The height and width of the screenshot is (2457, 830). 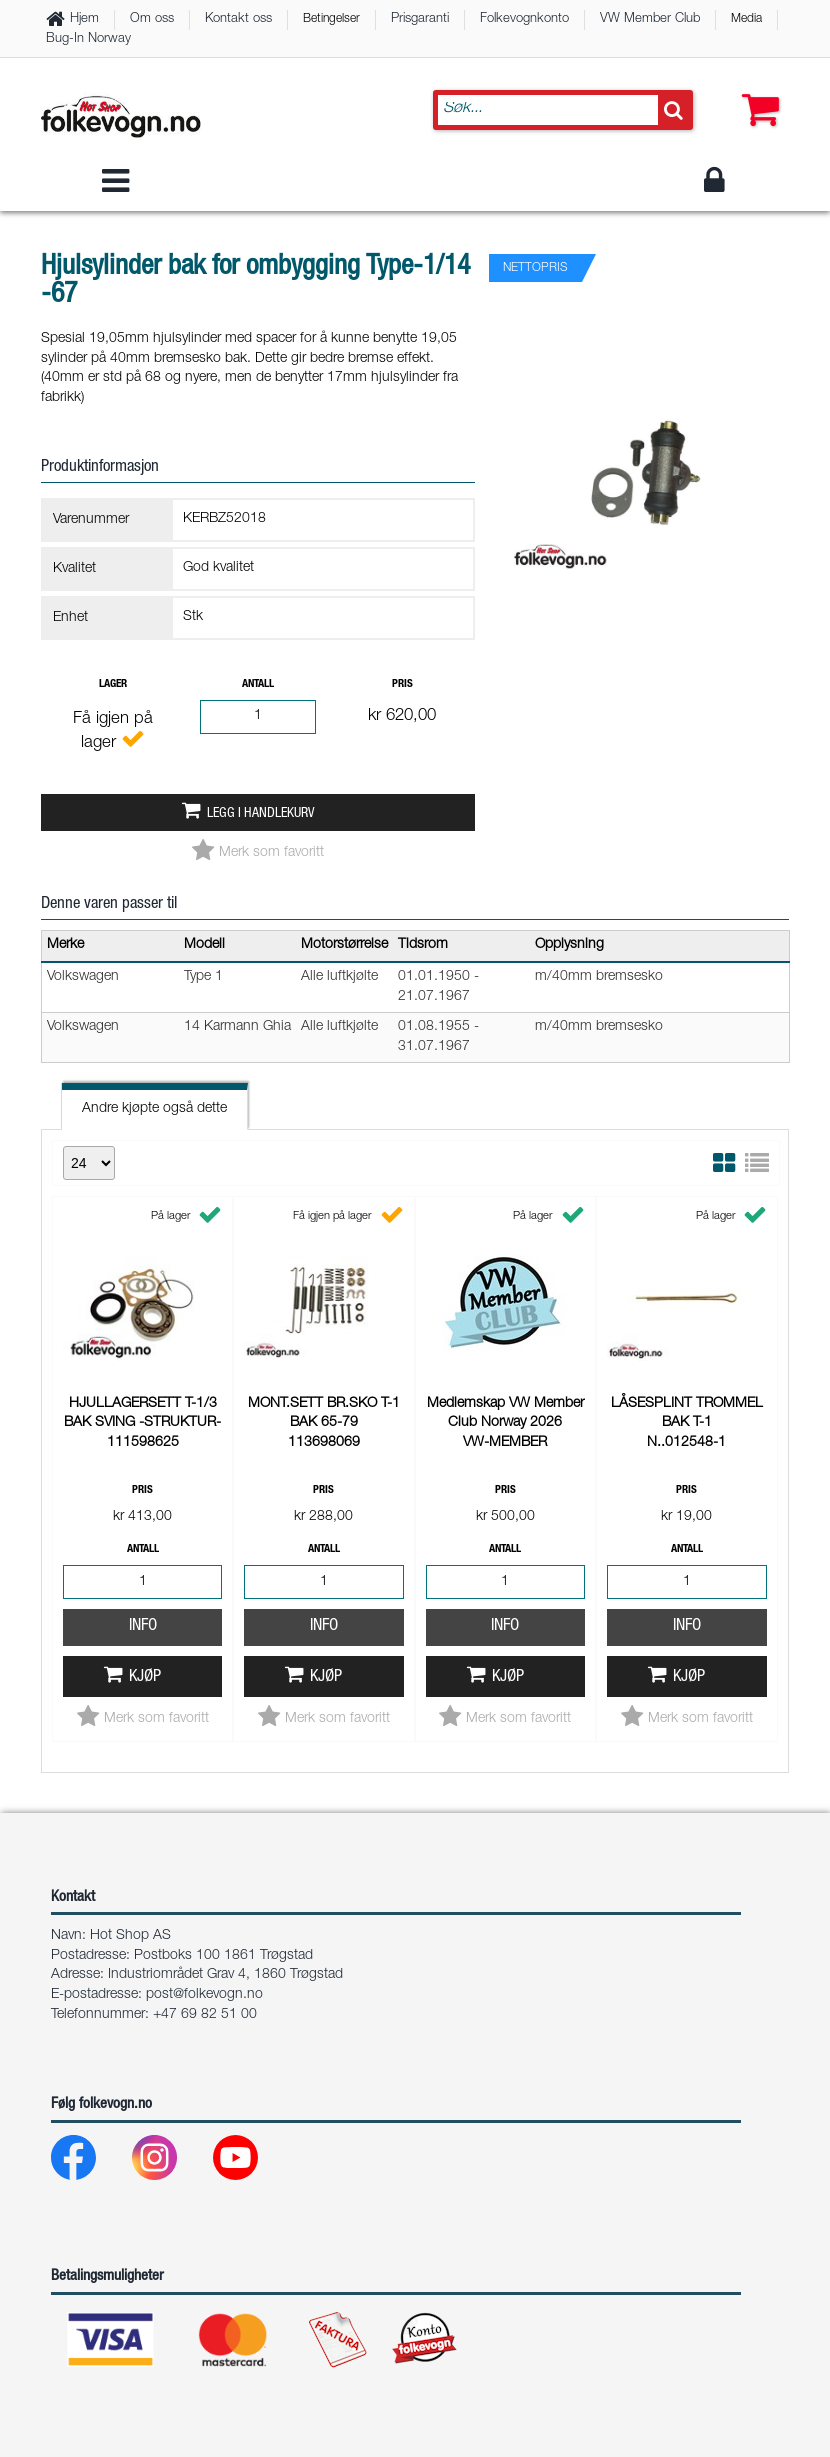 I want to click on Bug-In Norway, so click(x=88, y=39).